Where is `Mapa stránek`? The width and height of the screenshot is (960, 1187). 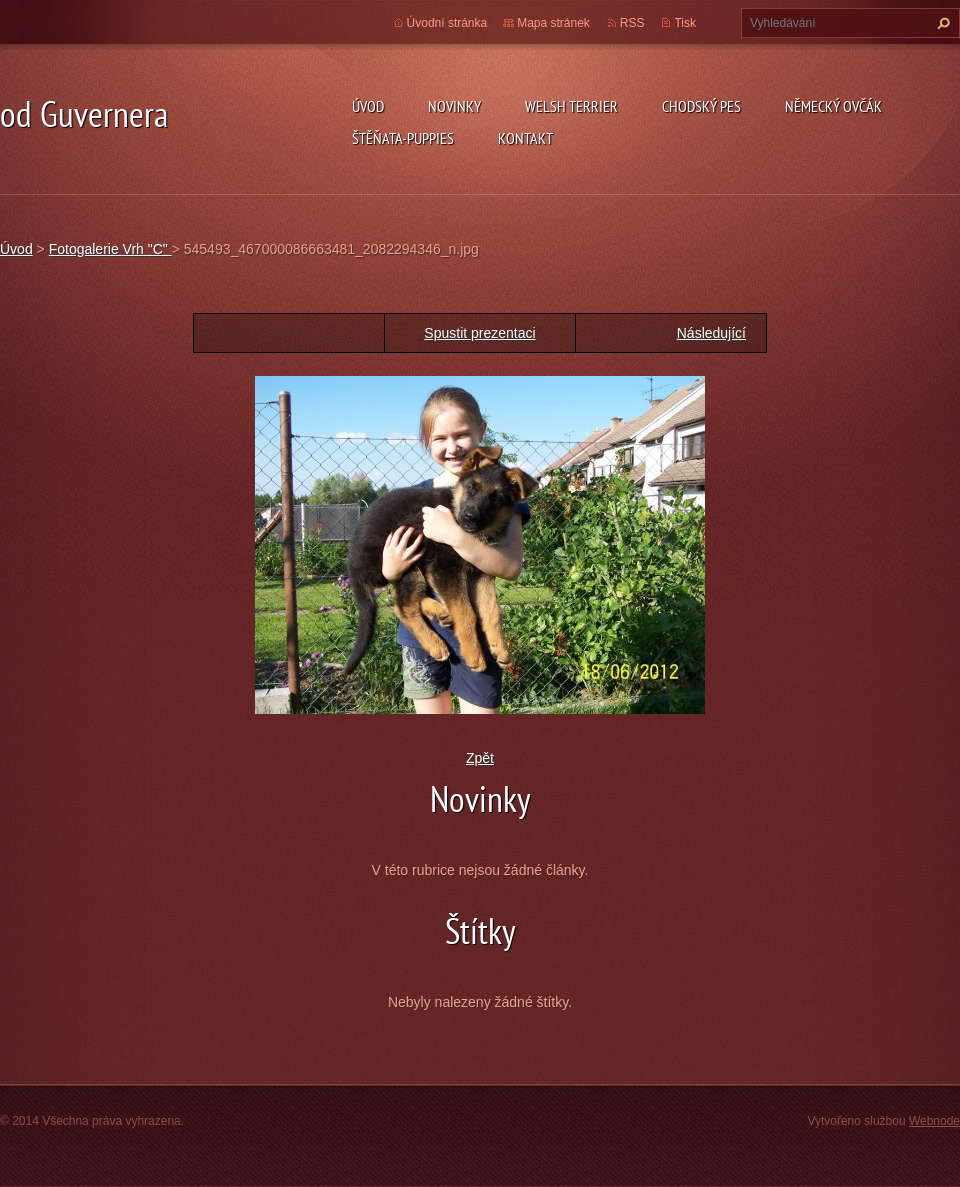 Mapa stránek is located at coordinates (553, 23).